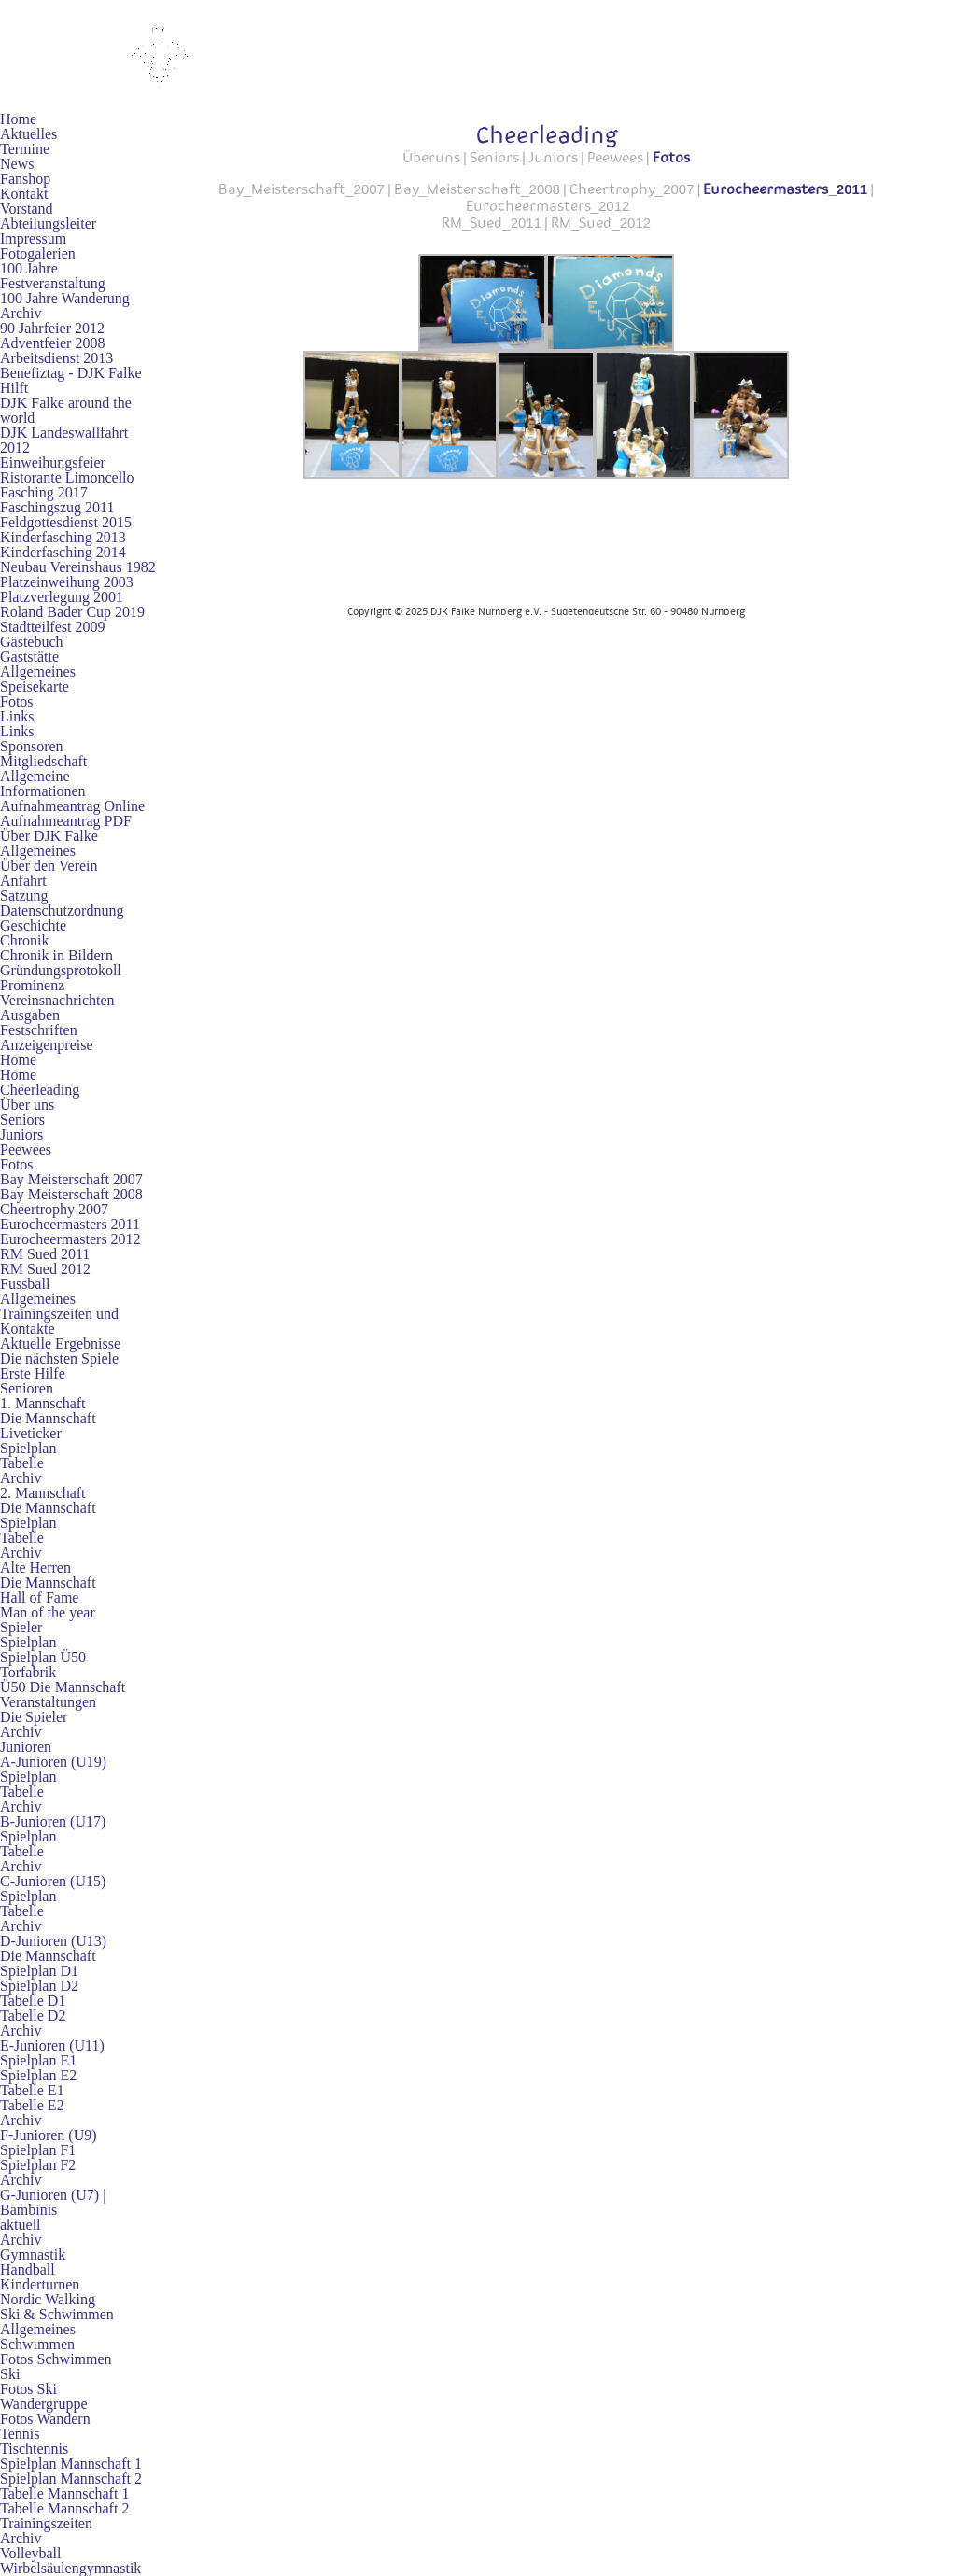 This screenshot has width=956, height=2576. Describe the element at coordinates (39, 1597) in the screenshot. I see `Hall of Fame` at that location.